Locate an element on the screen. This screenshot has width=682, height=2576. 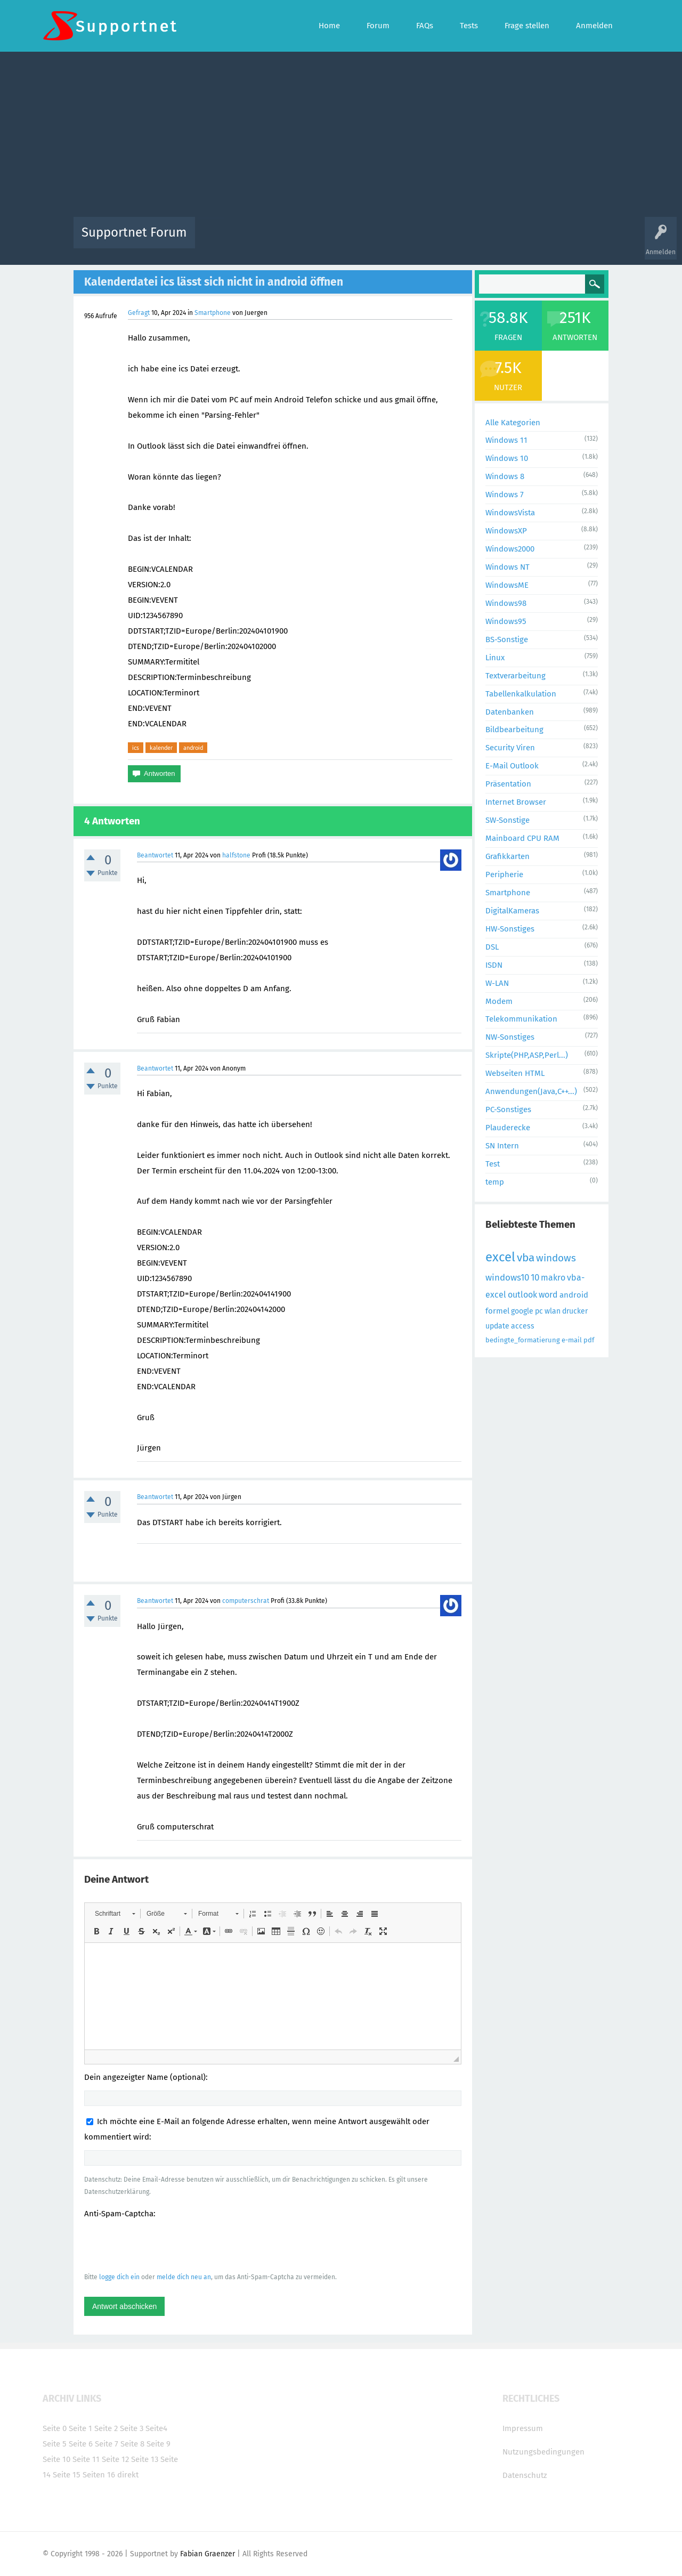
WindowsXP is located at coordinates (506, 531).